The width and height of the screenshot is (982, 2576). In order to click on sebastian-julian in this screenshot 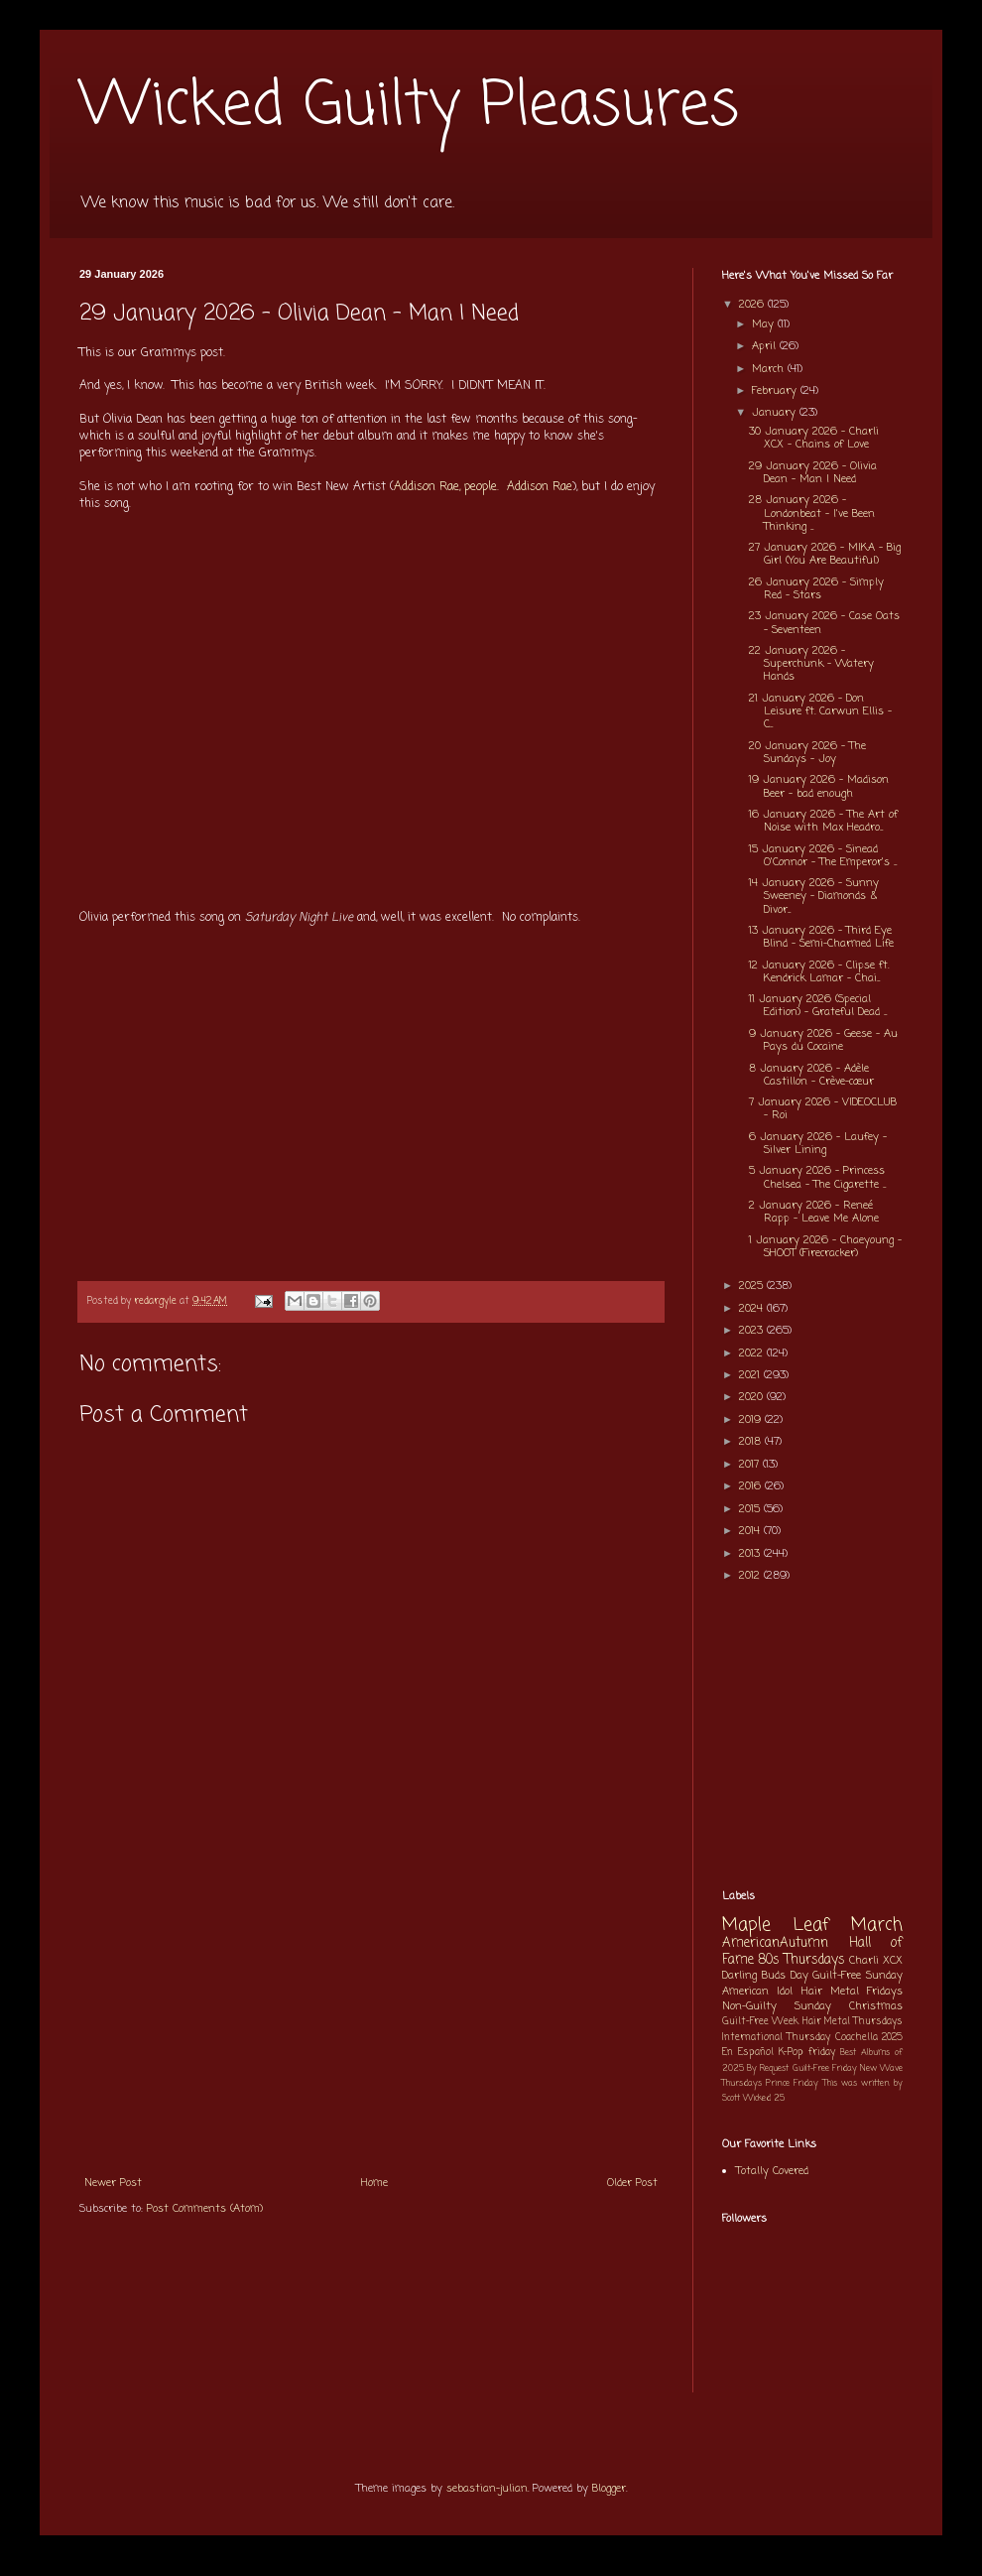, I will do `click(487, 2489)`.